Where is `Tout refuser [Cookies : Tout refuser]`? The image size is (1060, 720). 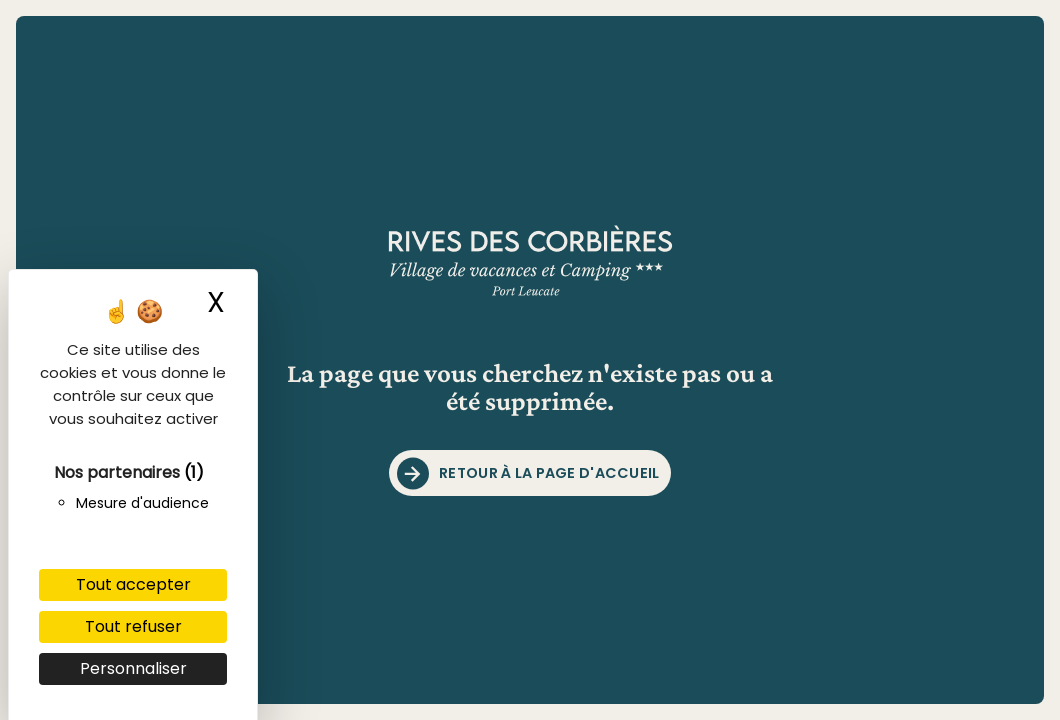 Tout refuser [Cookies : Tout refuser] is located at coordinates (133, 626).